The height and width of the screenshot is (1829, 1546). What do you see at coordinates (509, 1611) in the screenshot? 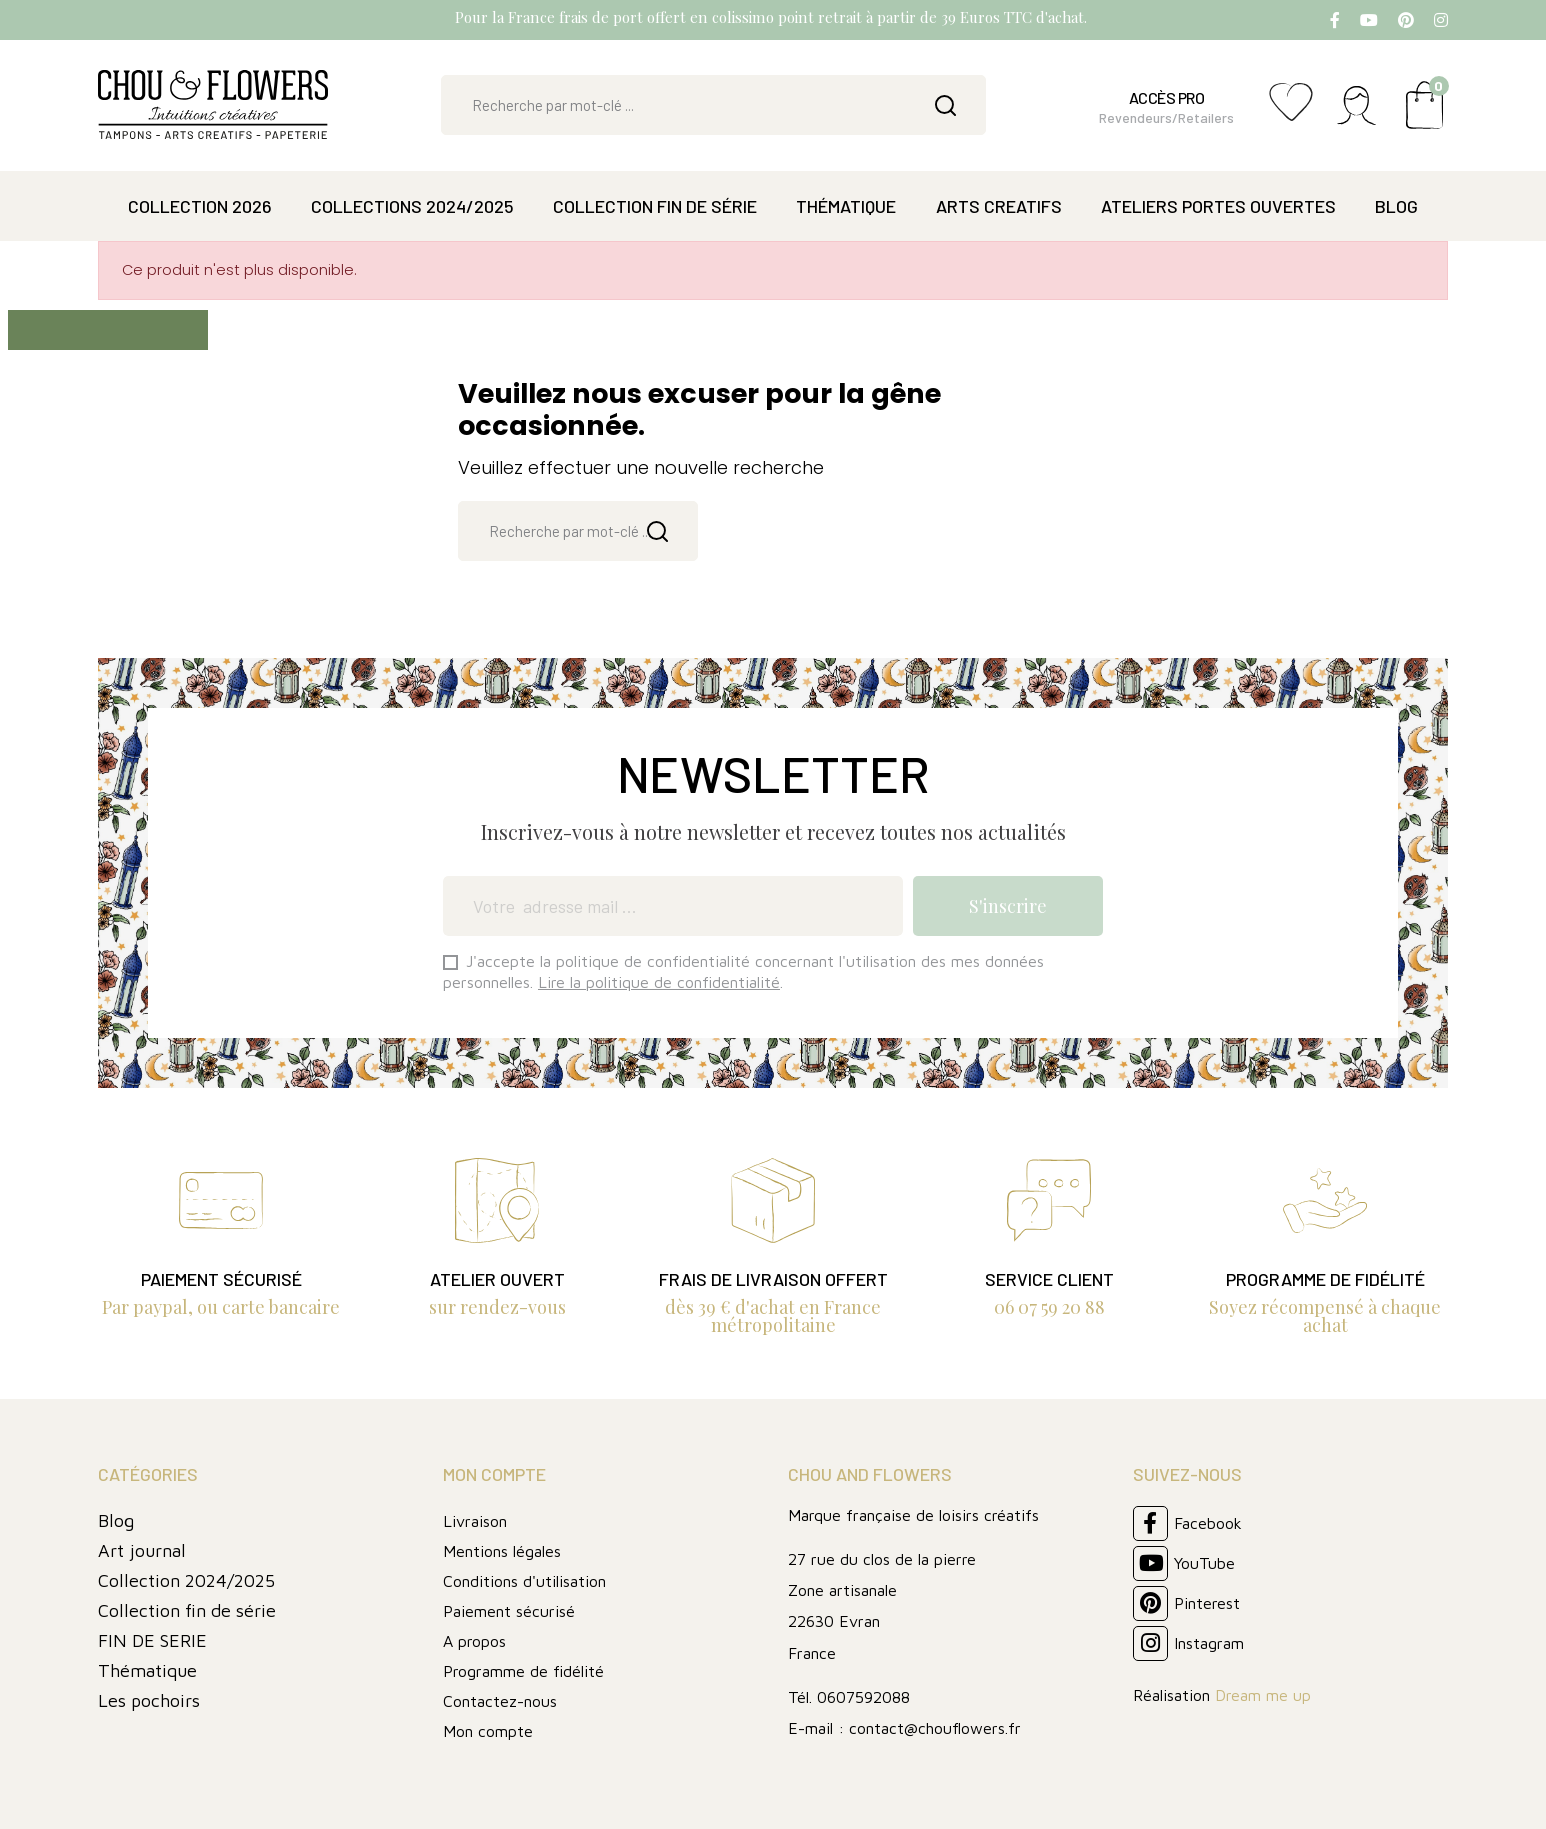
I see `Paiement sécurisé` at bounding box center [509, 1611].